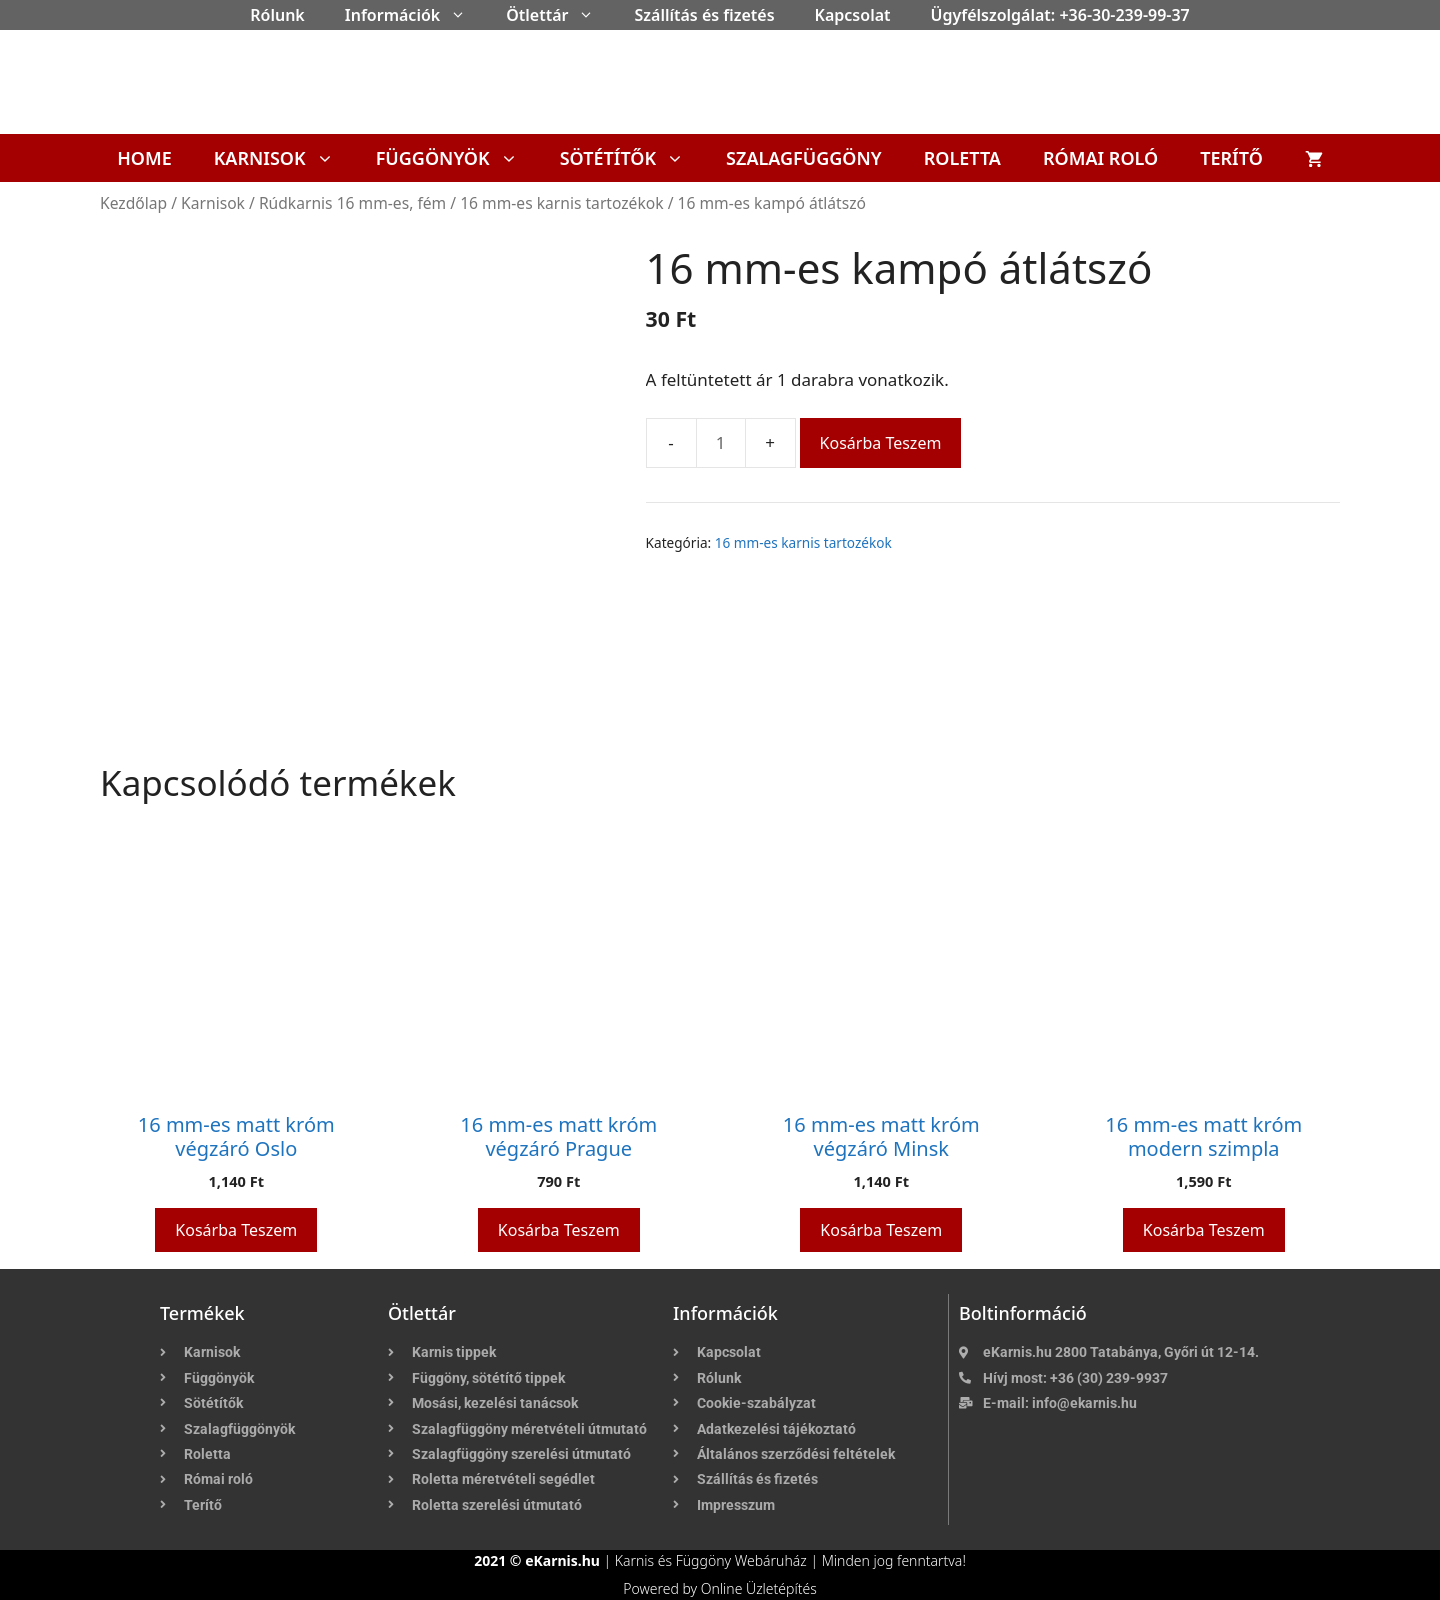 The height and width of the screenshot is (1600, 1440). I want to click on Kosárba teszem [button], so click(236, 1230).